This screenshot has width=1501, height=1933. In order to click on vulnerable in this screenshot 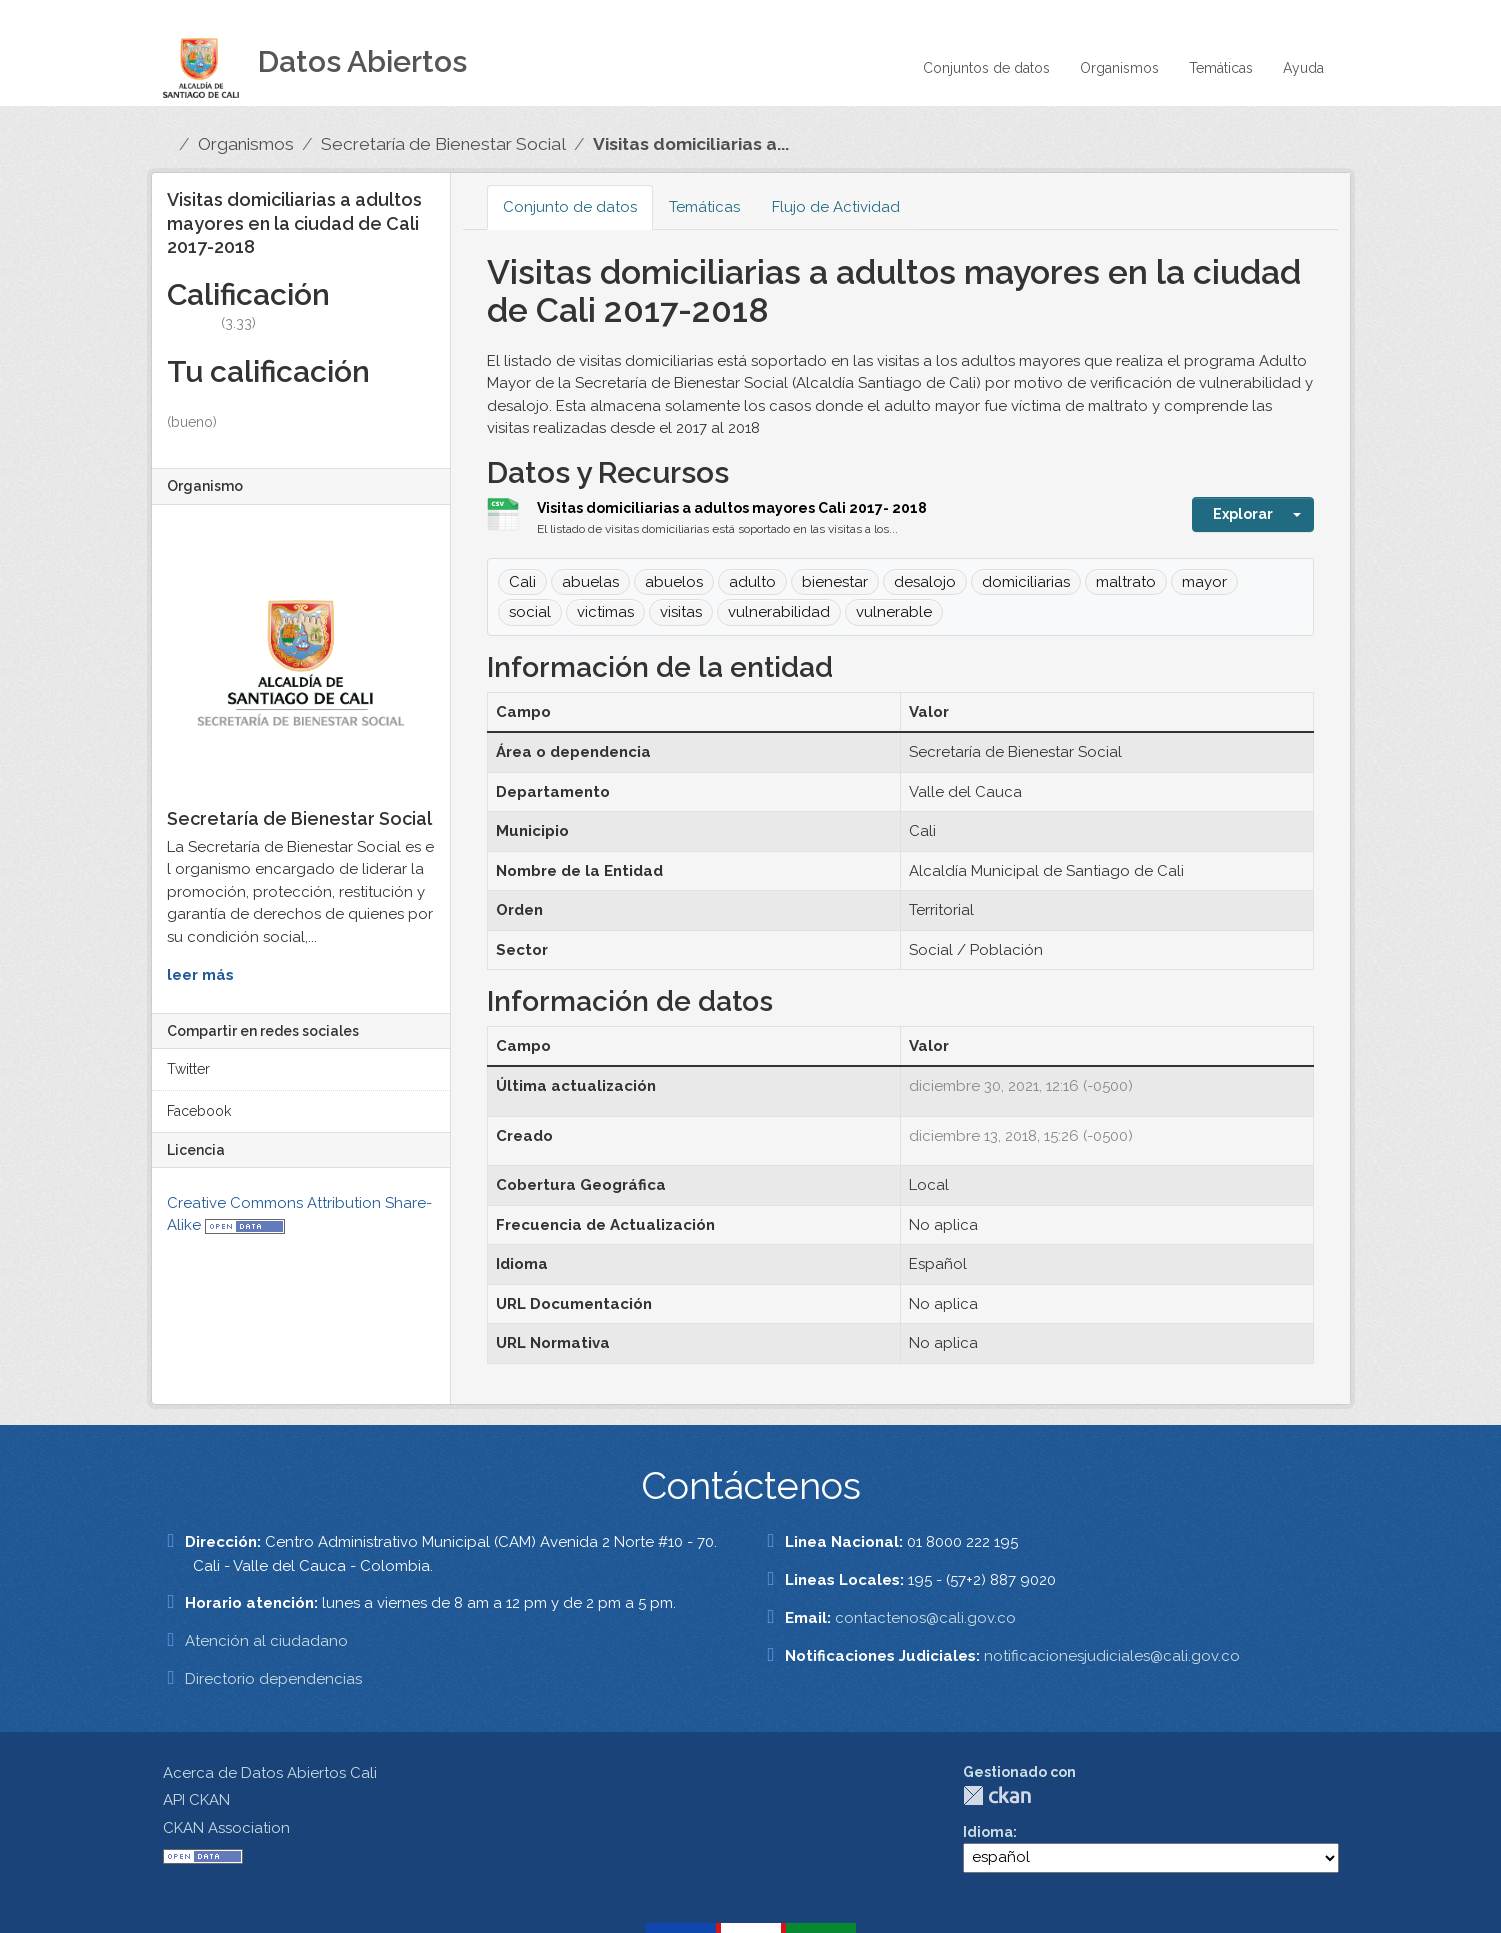, I will do `click(894, 612)`.